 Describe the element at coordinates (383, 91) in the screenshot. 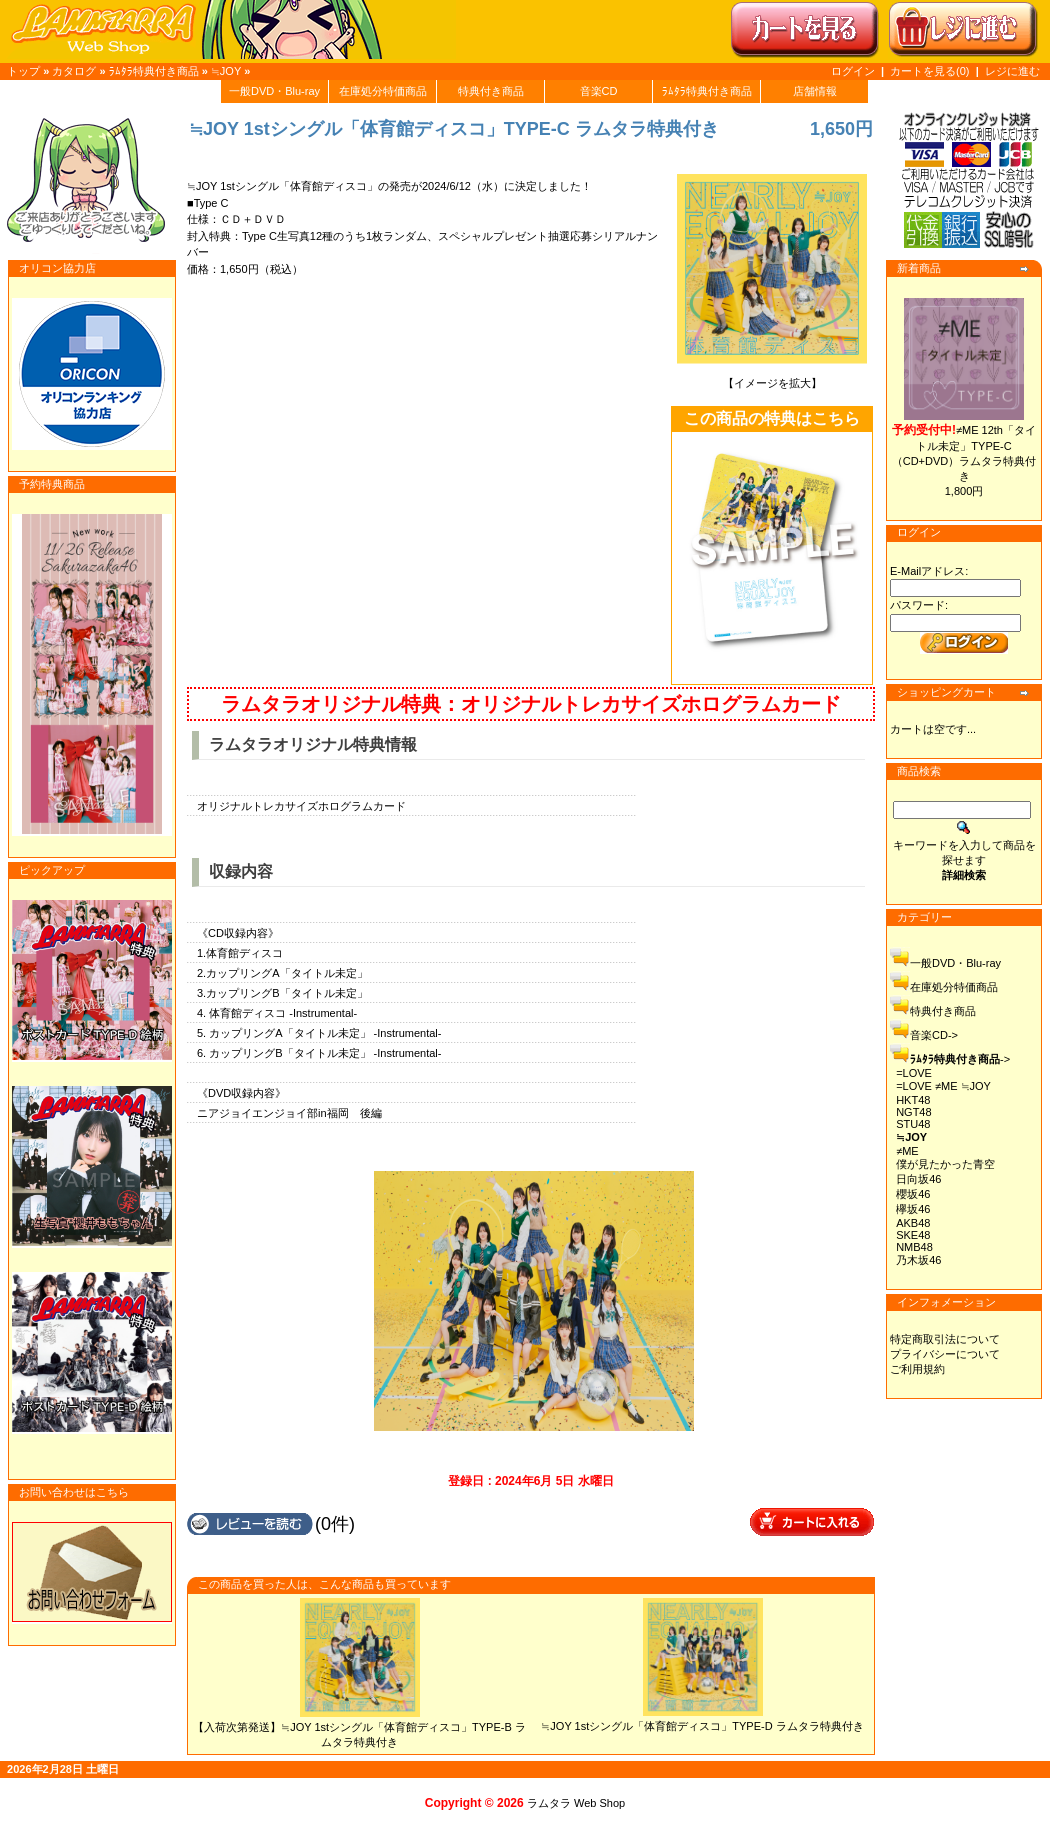

I see `在庫処分特価商品` at that location.